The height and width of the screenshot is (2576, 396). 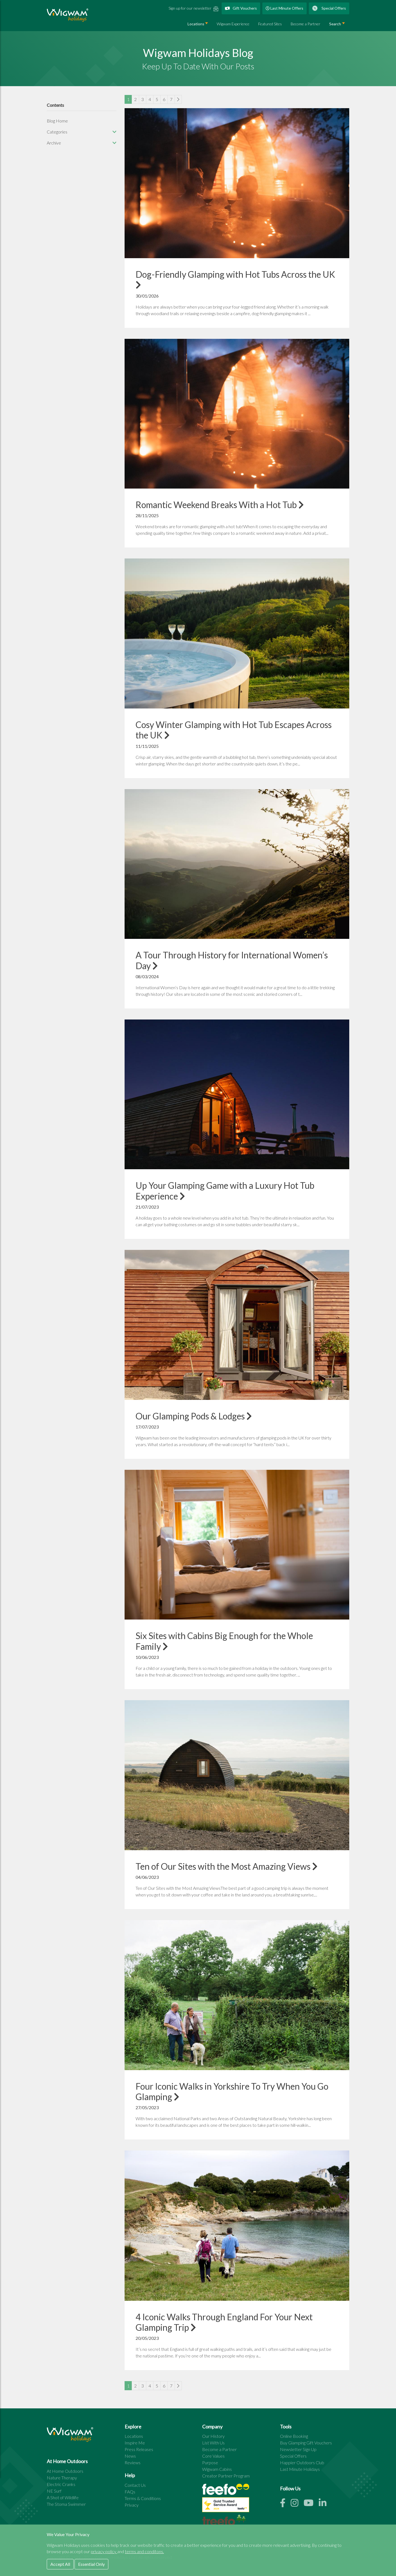 I want to click on [Next], so click(x=178, y=99).